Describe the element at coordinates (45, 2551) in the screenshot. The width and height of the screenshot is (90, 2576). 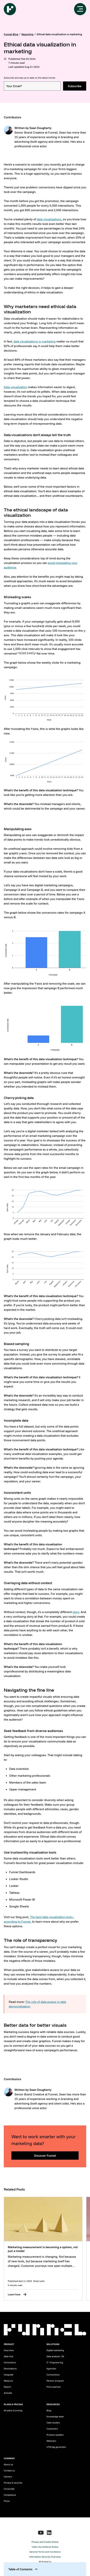
I see `General Terms and Conditions` at that location.